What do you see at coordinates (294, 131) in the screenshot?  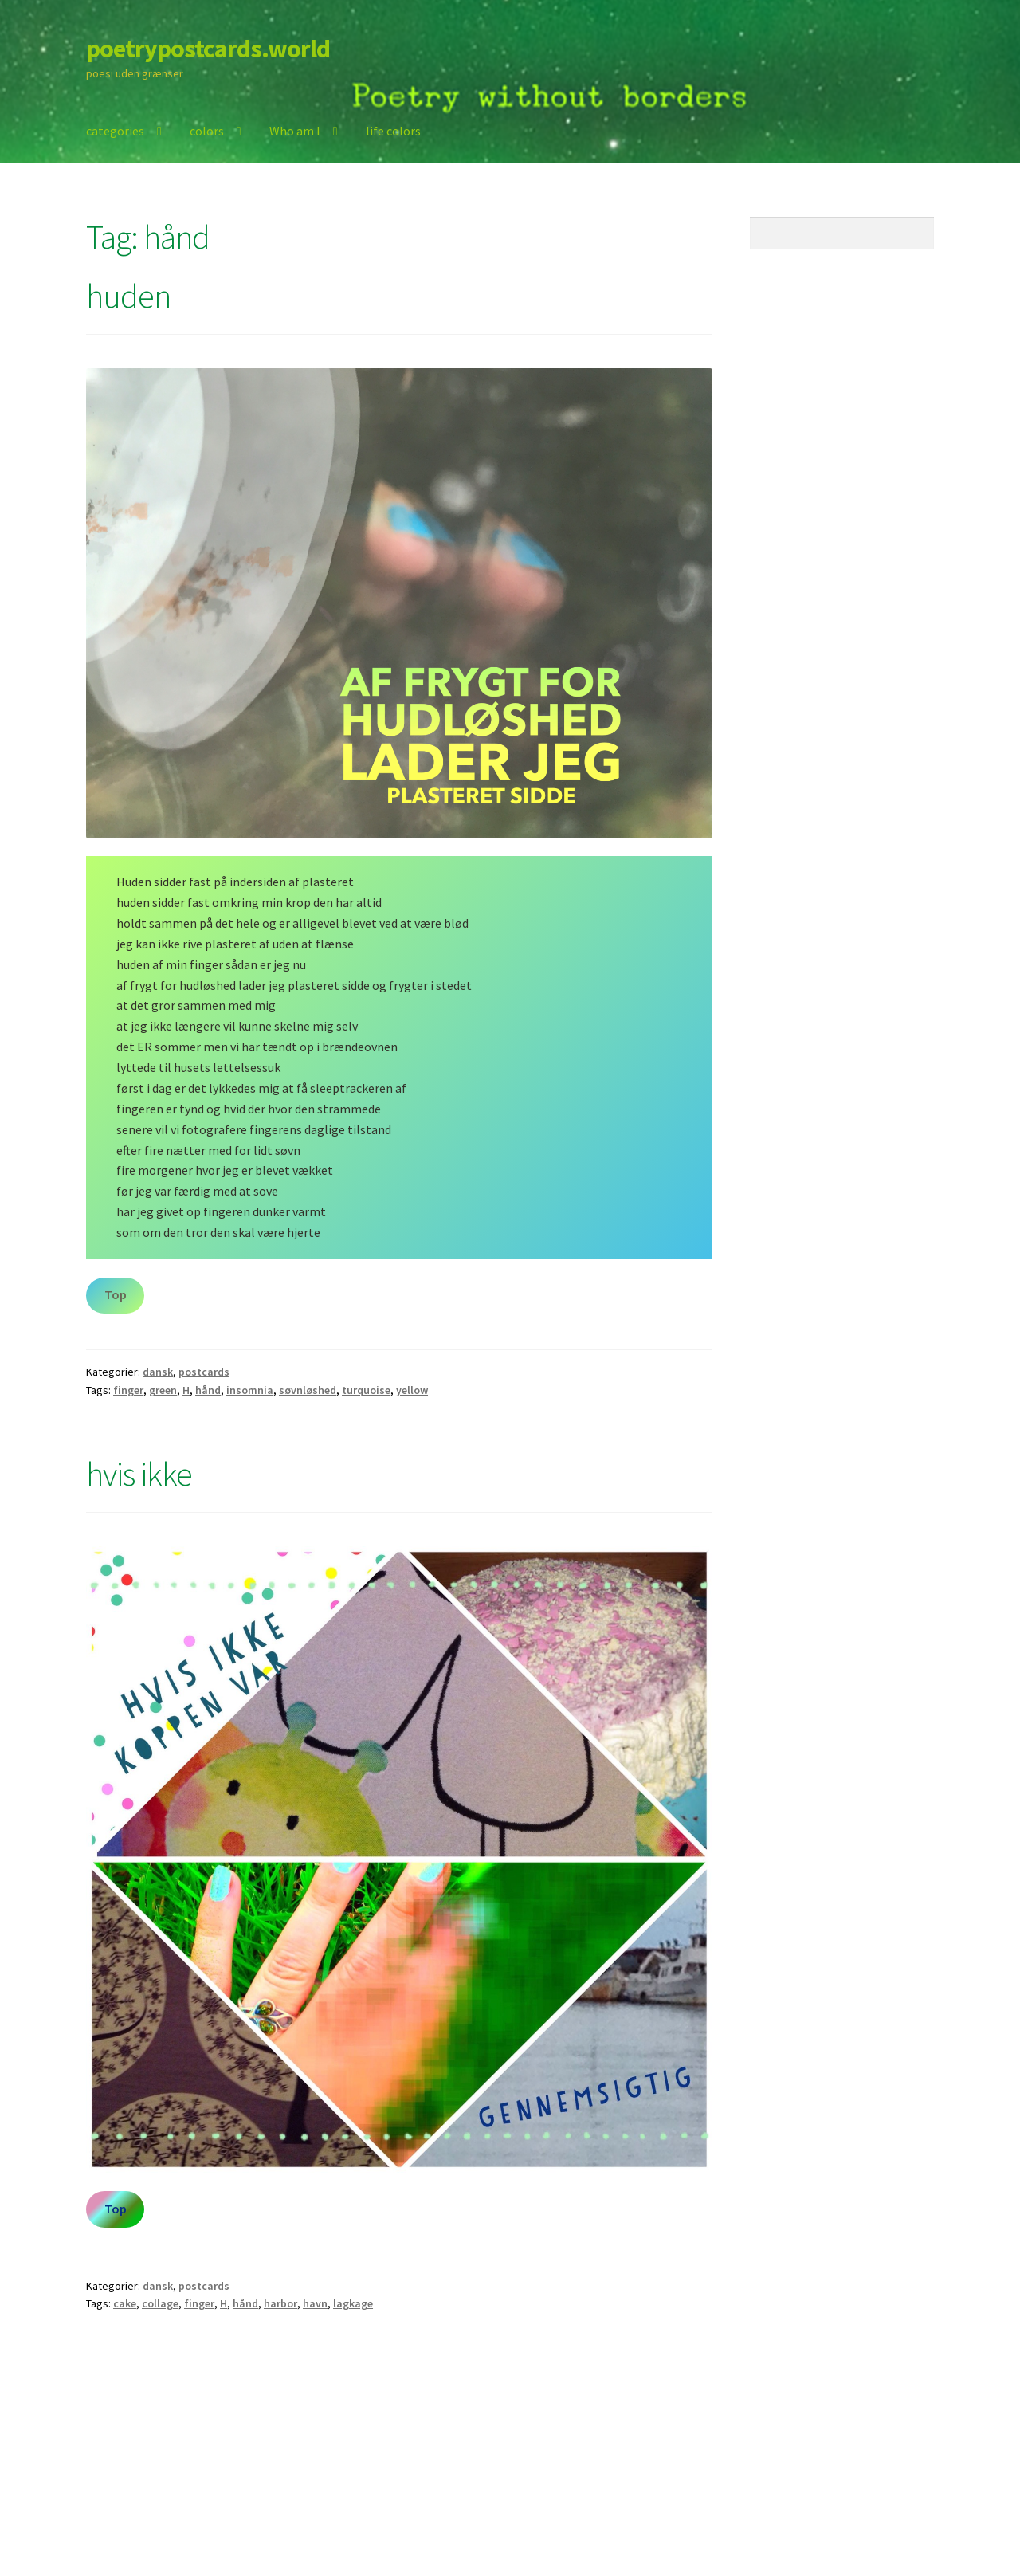 I see `Who am I` at bounding box center [294, 131].